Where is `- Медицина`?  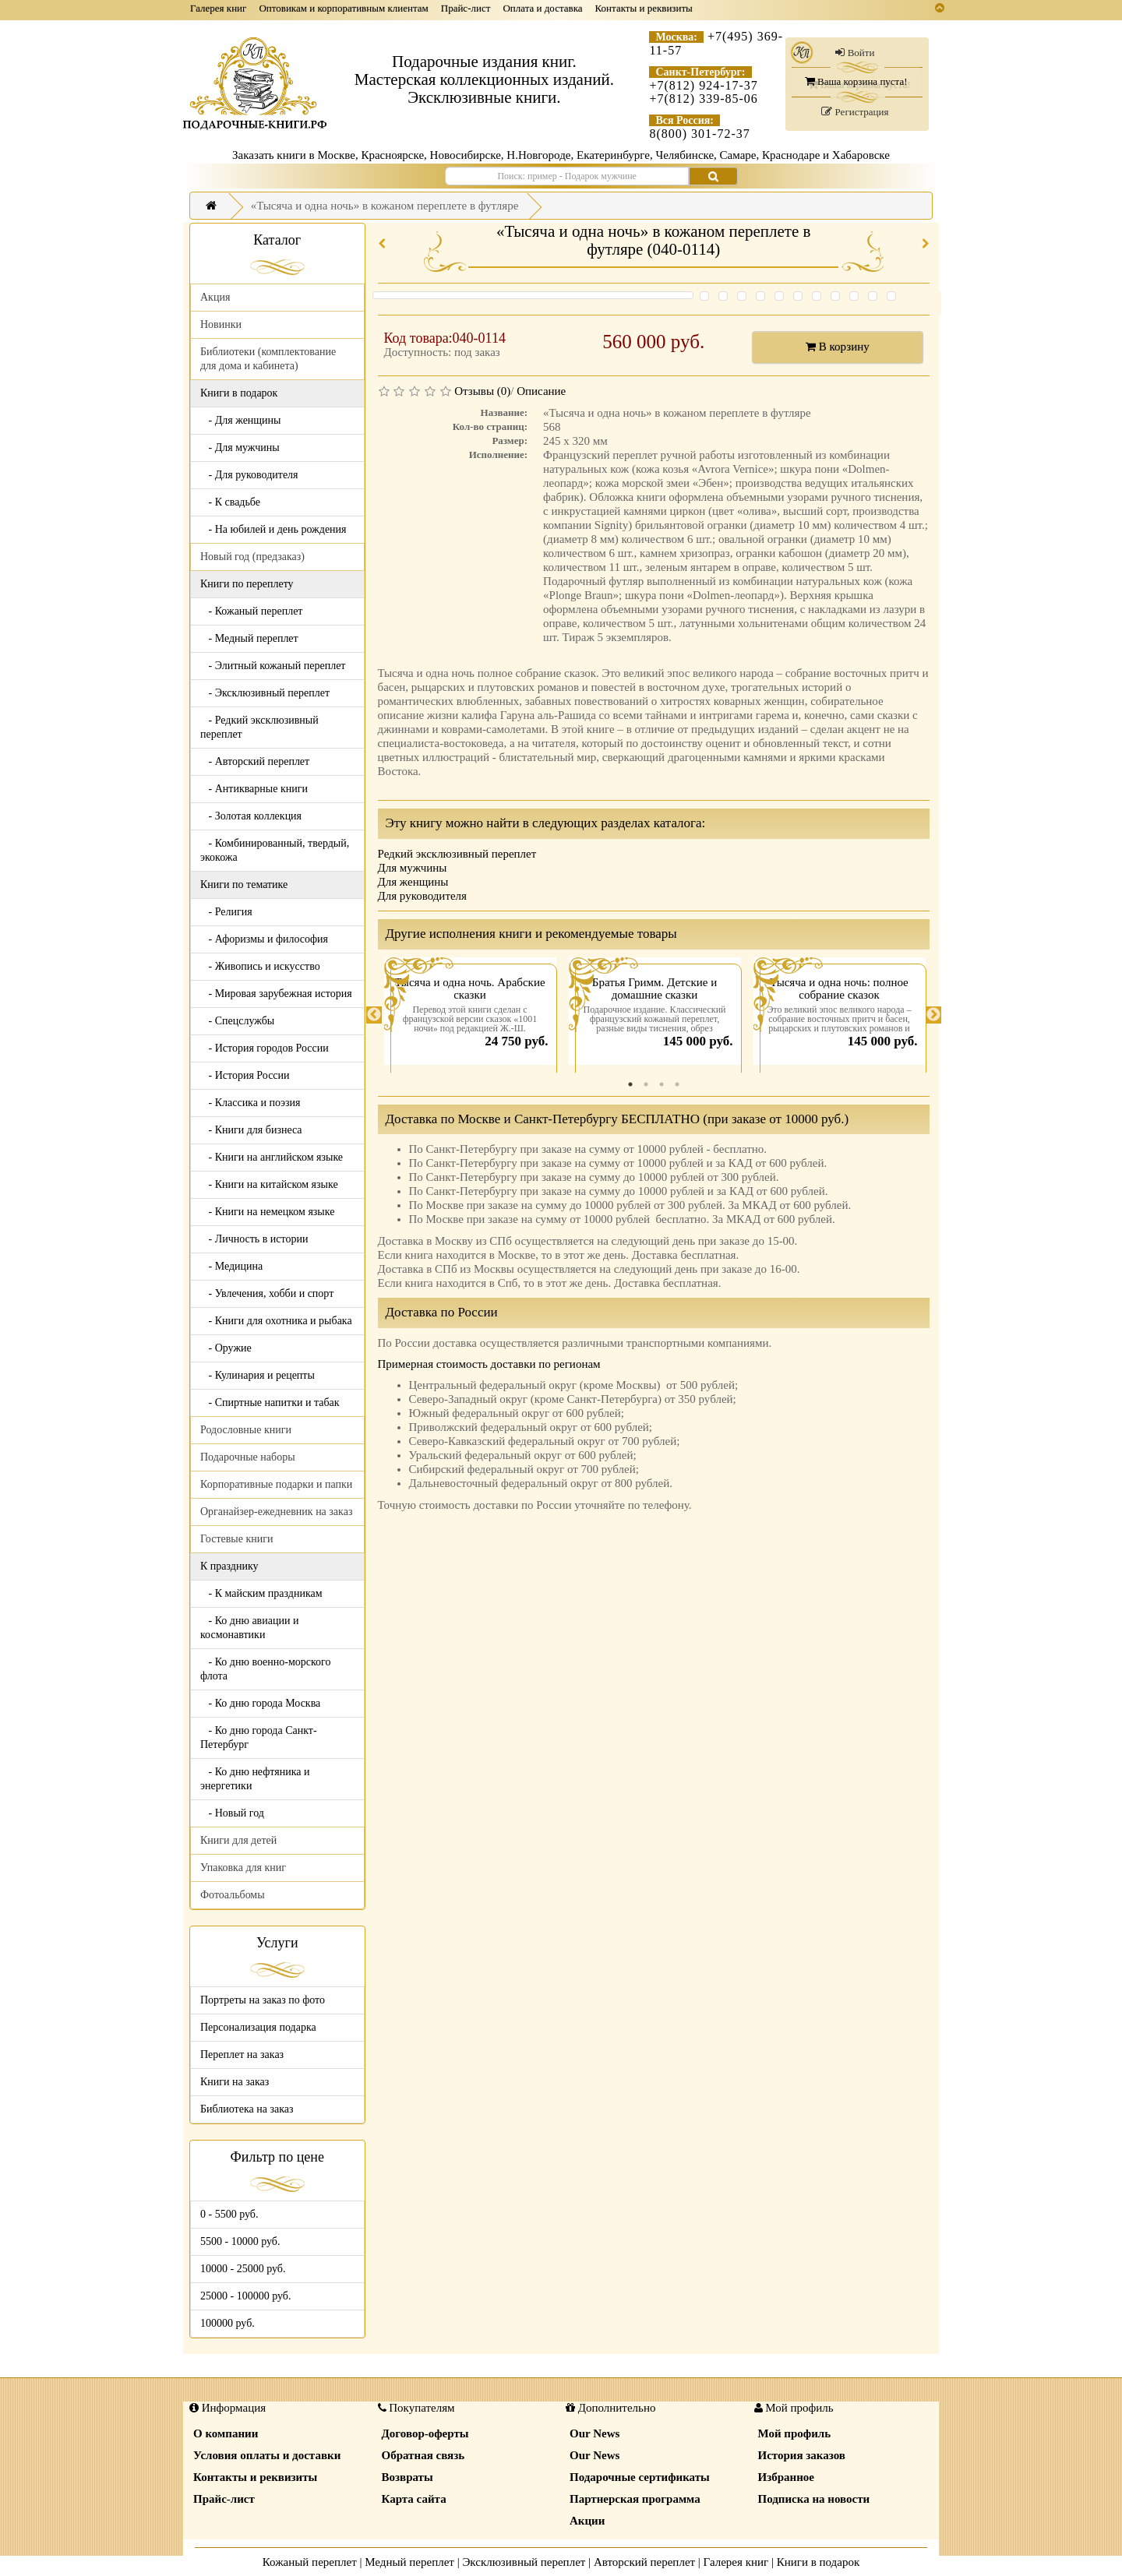 - Медицина is located at coordinates (231, 1266).